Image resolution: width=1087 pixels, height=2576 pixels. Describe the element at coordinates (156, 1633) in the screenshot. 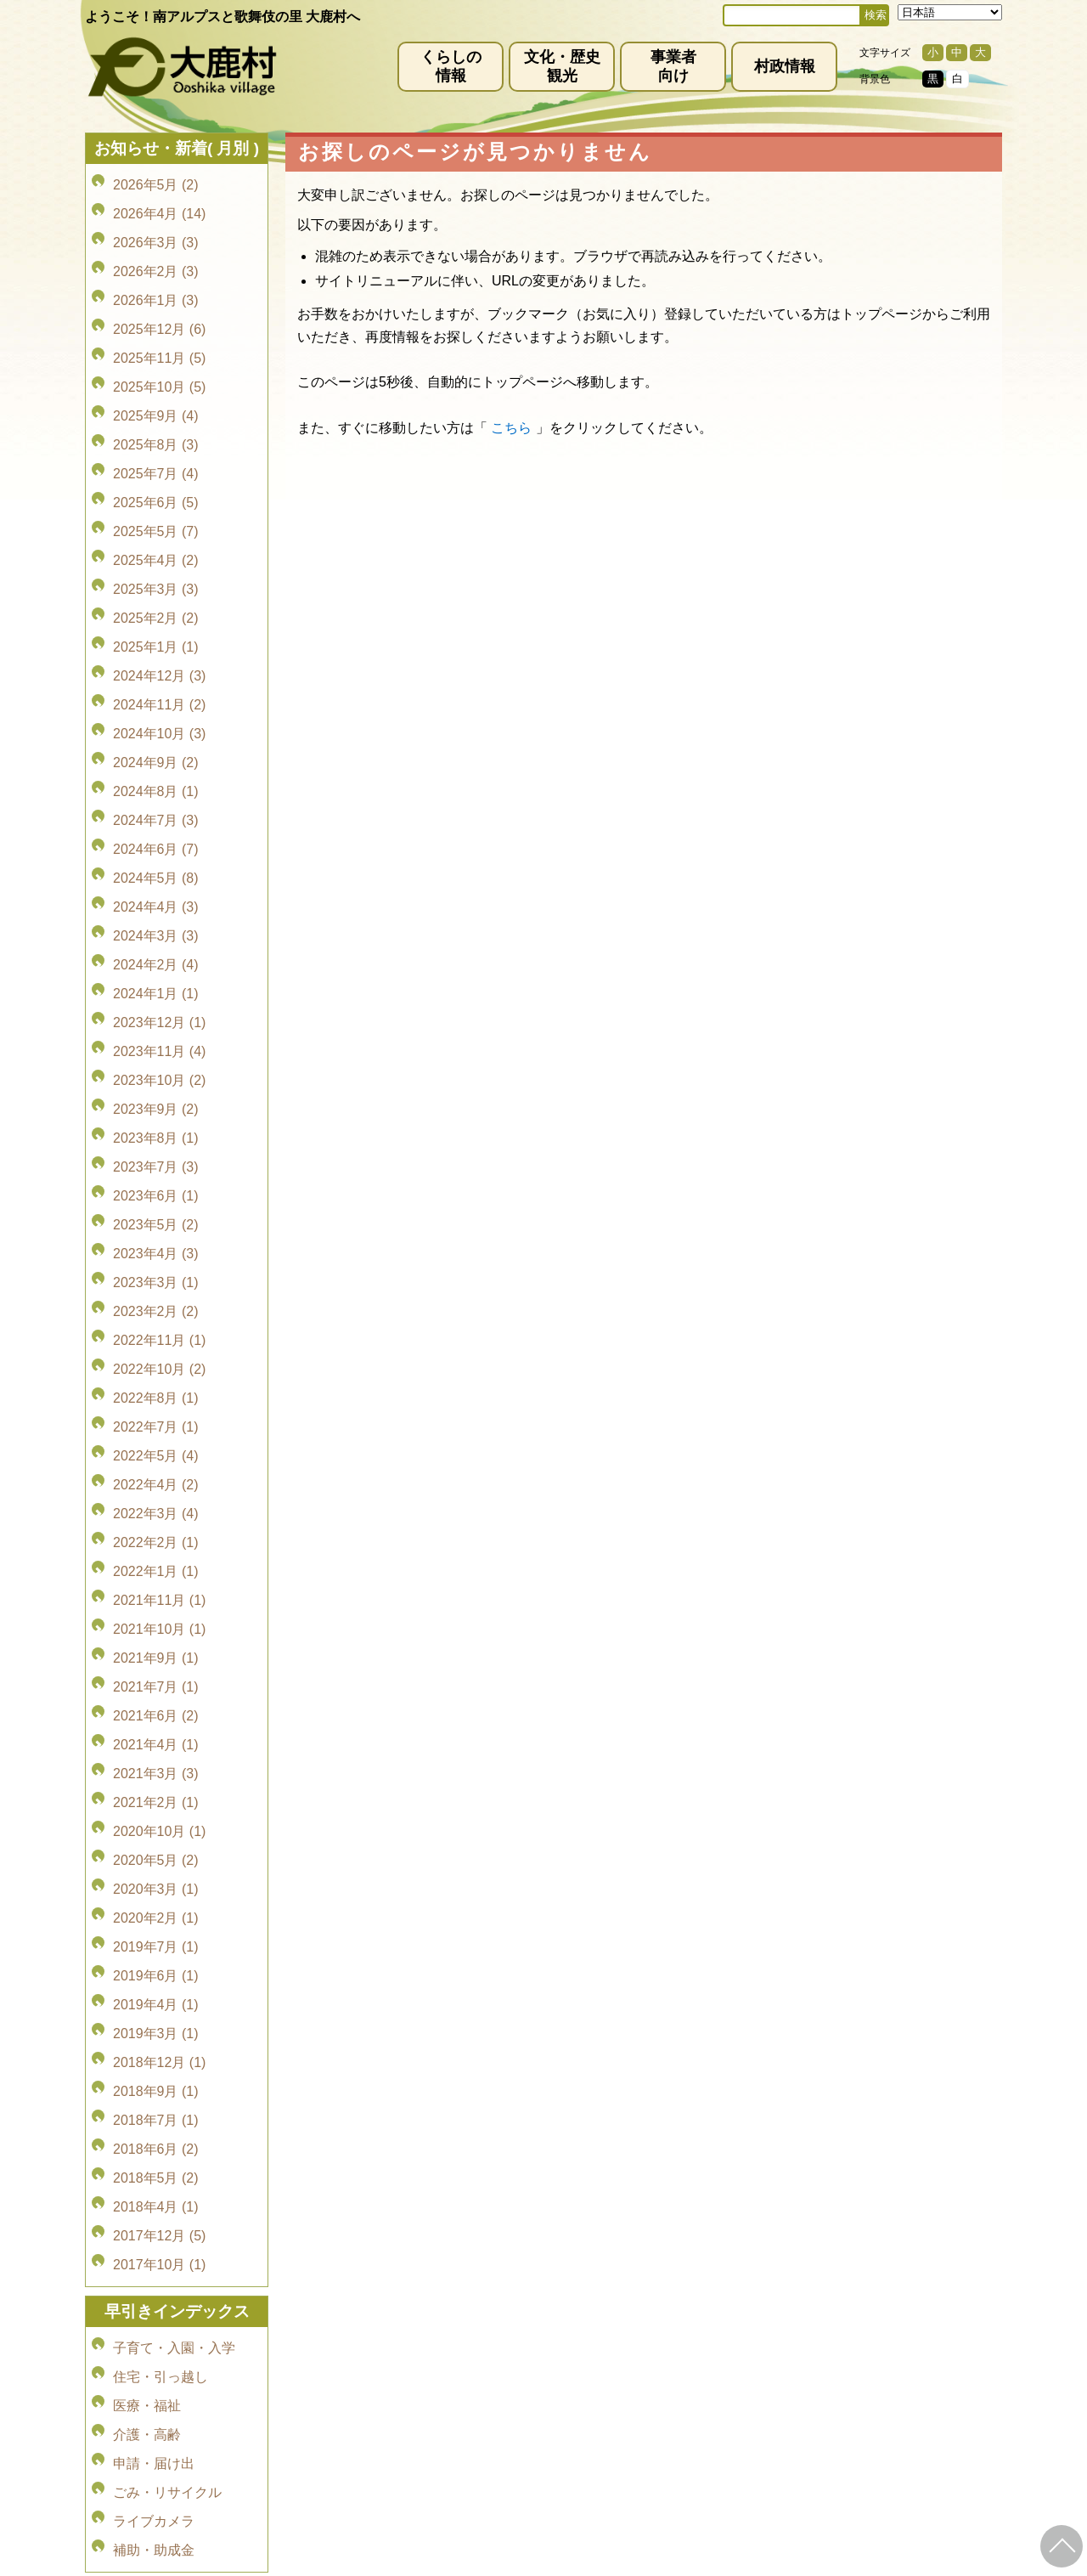

I see `2019年7月 (1)` at that location.